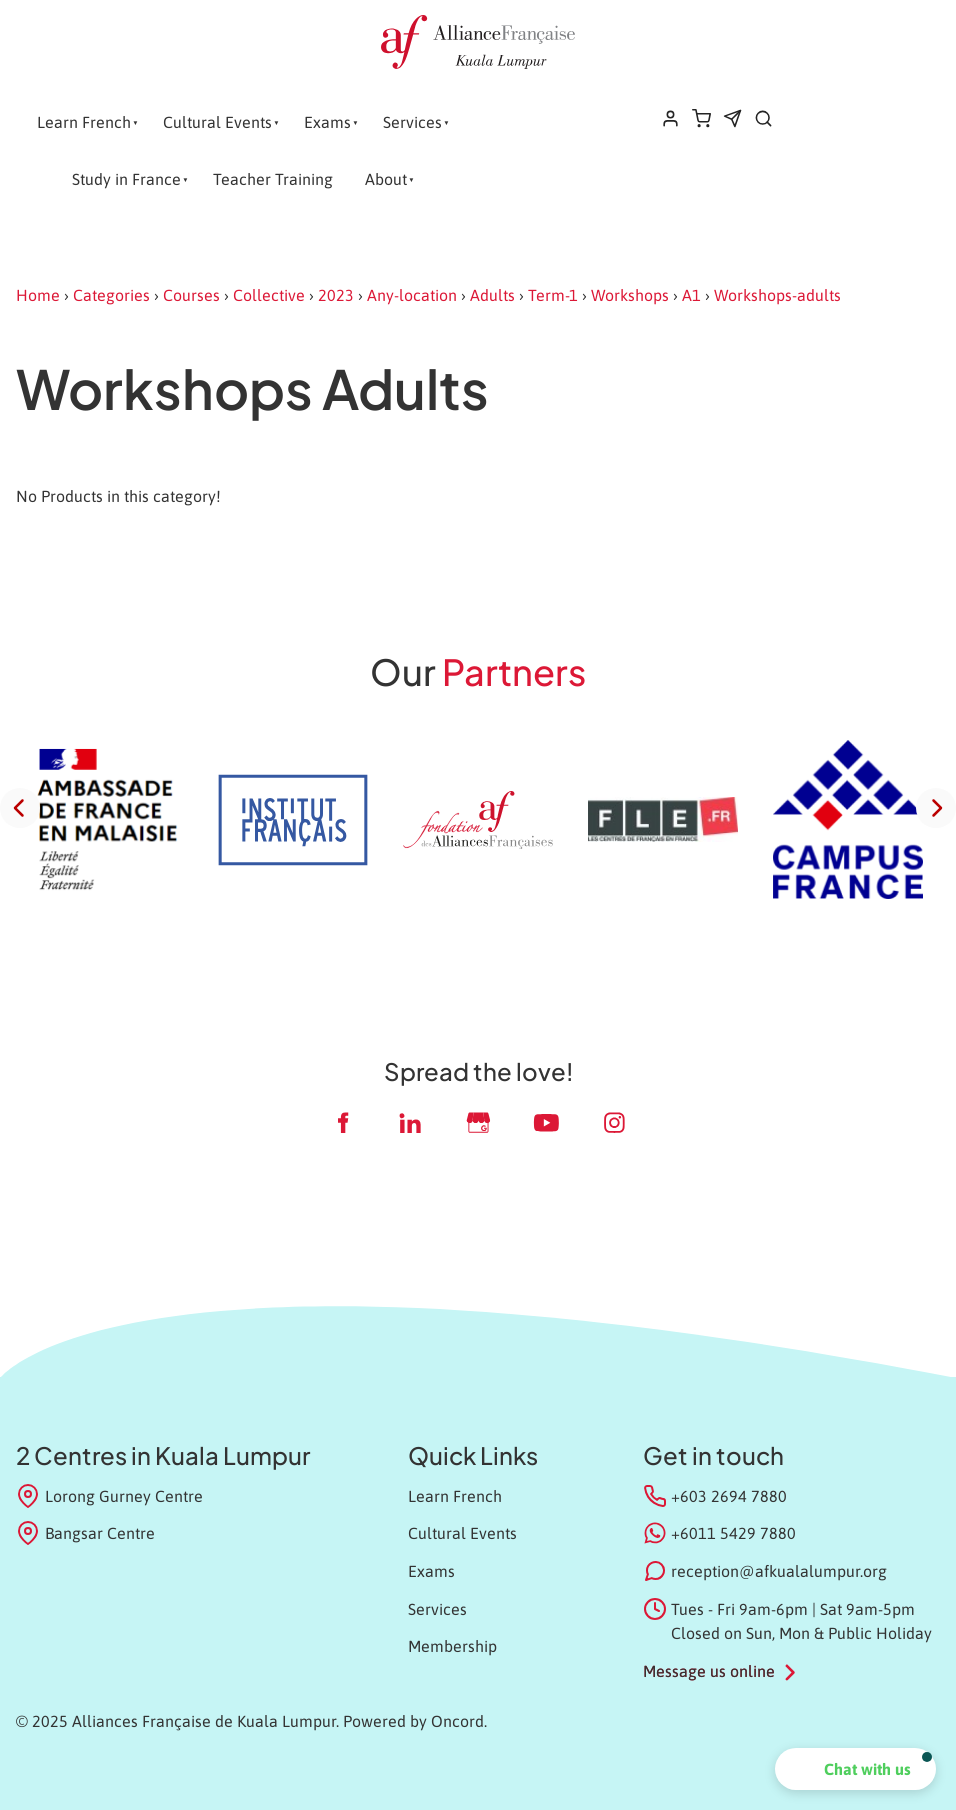 The image size is (956, 1810). I want to click on Exams, so click(327, 122).